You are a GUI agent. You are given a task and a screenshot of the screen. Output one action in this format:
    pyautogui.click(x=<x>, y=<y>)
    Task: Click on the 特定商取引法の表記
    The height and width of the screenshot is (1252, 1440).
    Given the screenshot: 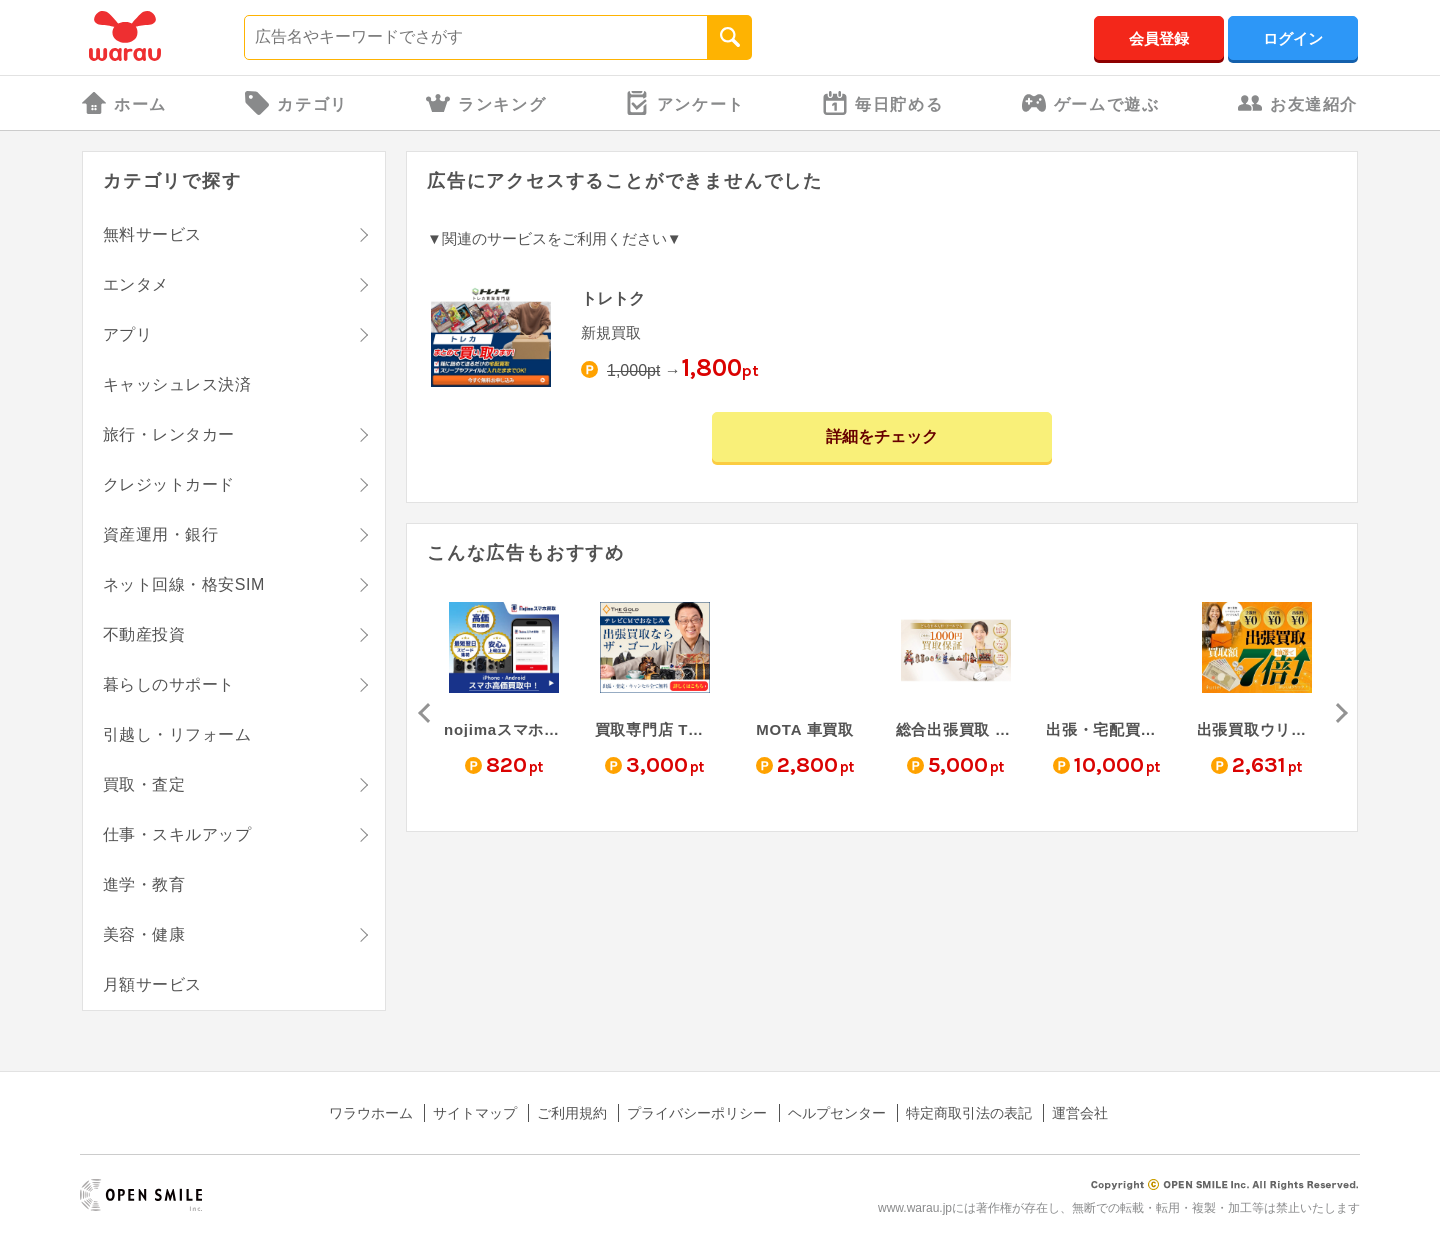 What is the action you would take?
    pyautogui.click(x=969, y=1113)
    